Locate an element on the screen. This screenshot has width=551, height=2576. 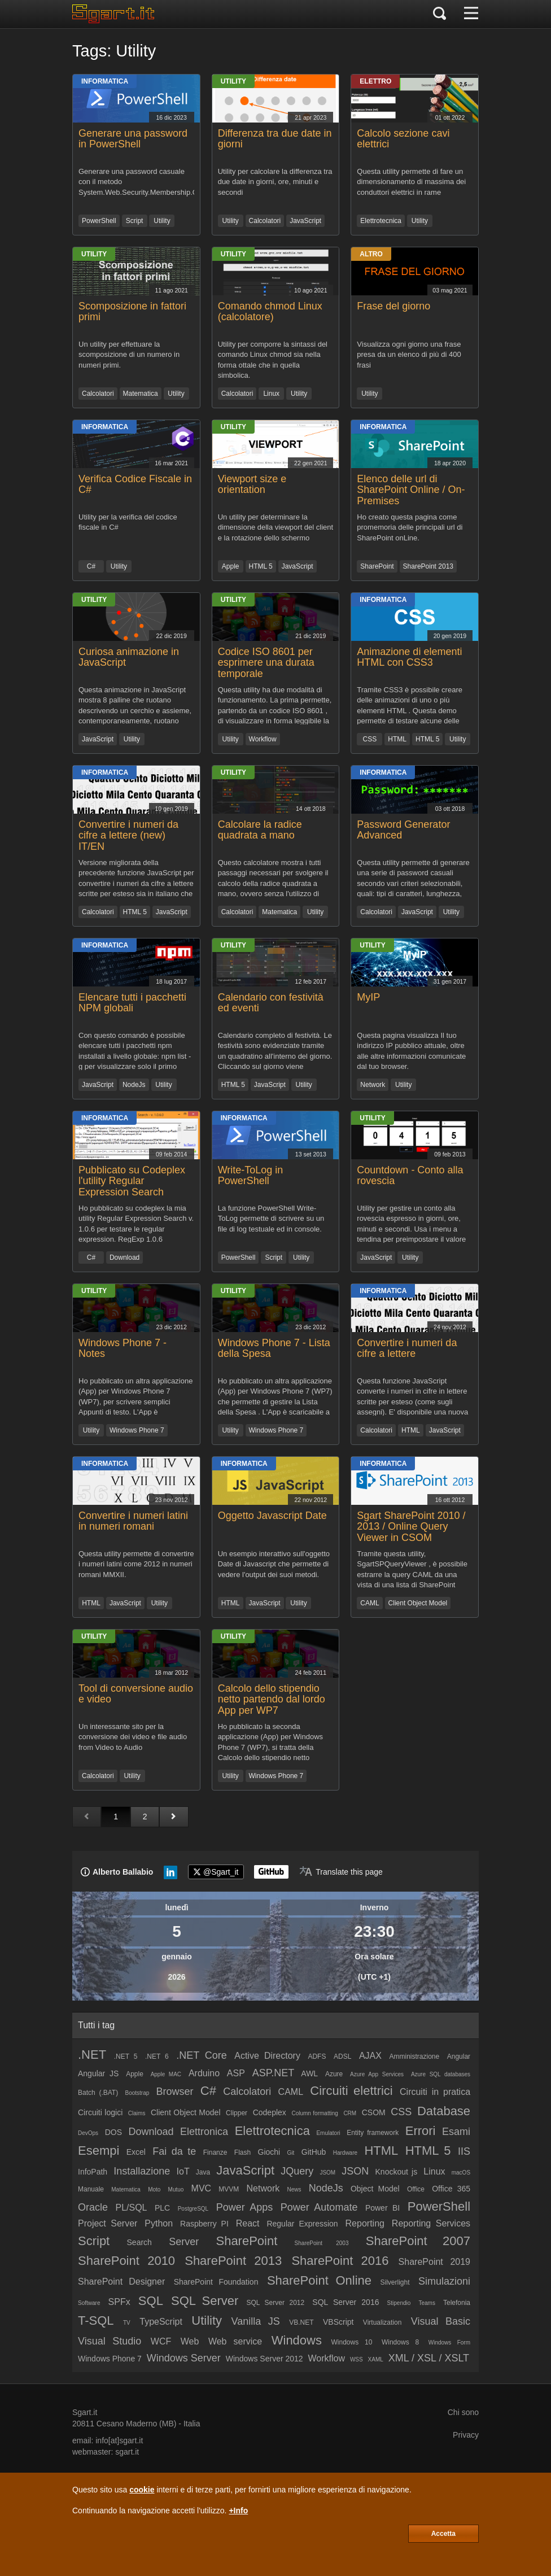
[Menu] is located at coordinates (471, 14).